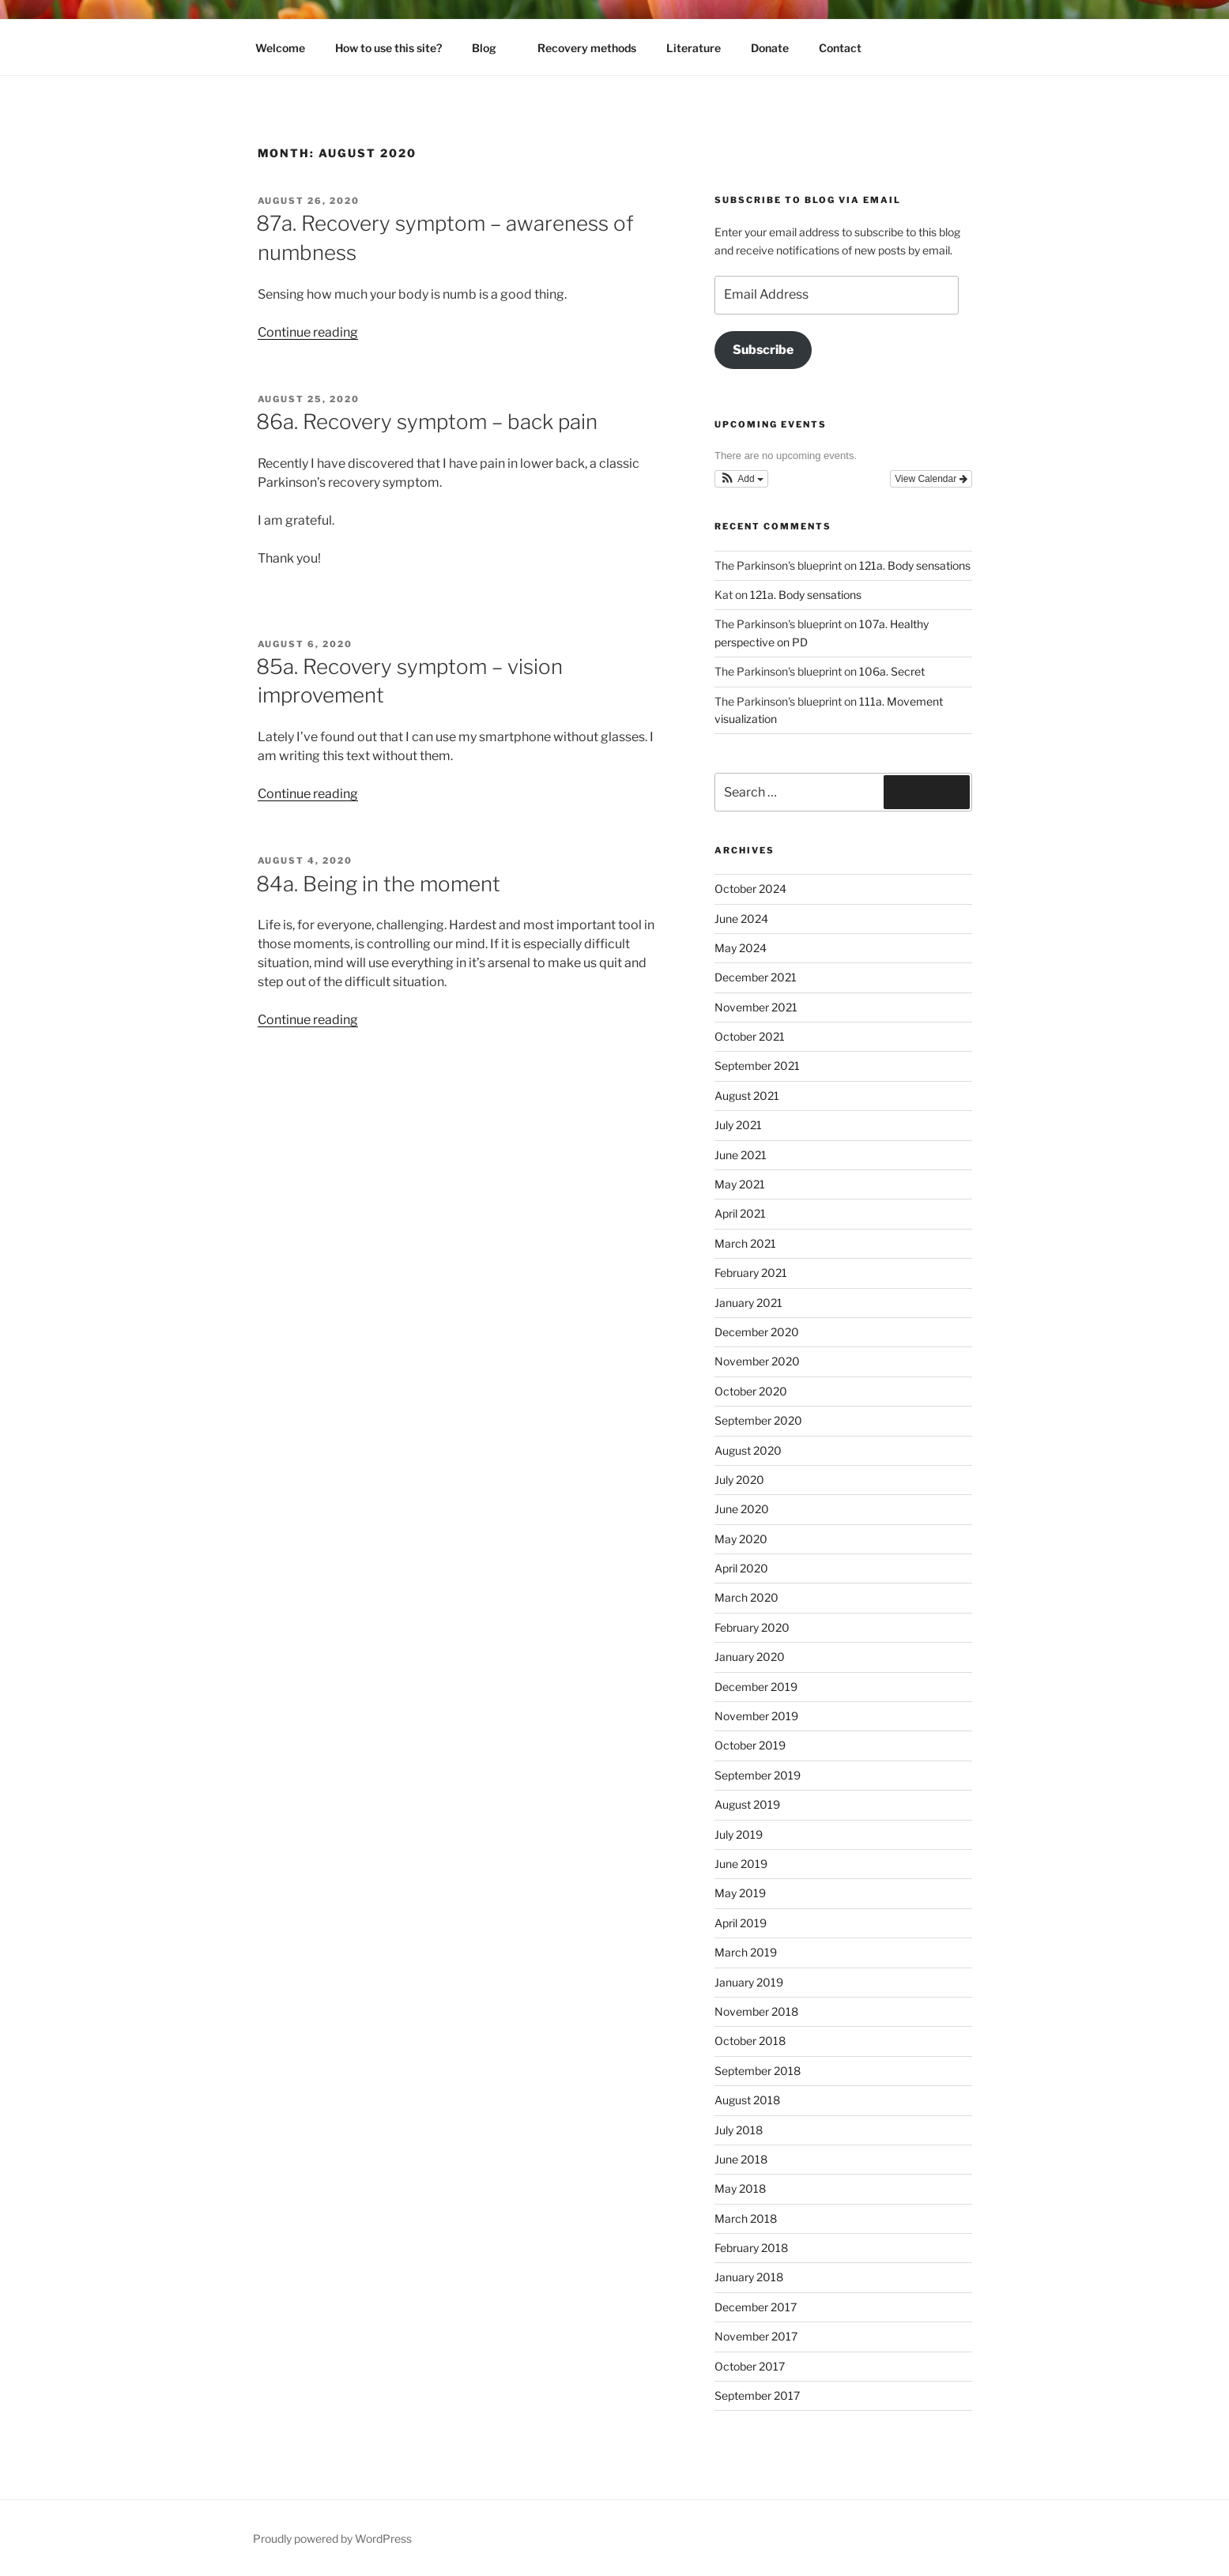 The width and height of the screenshot is (1229, 2576). Describe the element at coordinates (741, 1568) in the screenshot. I see `April 2020` at that location.